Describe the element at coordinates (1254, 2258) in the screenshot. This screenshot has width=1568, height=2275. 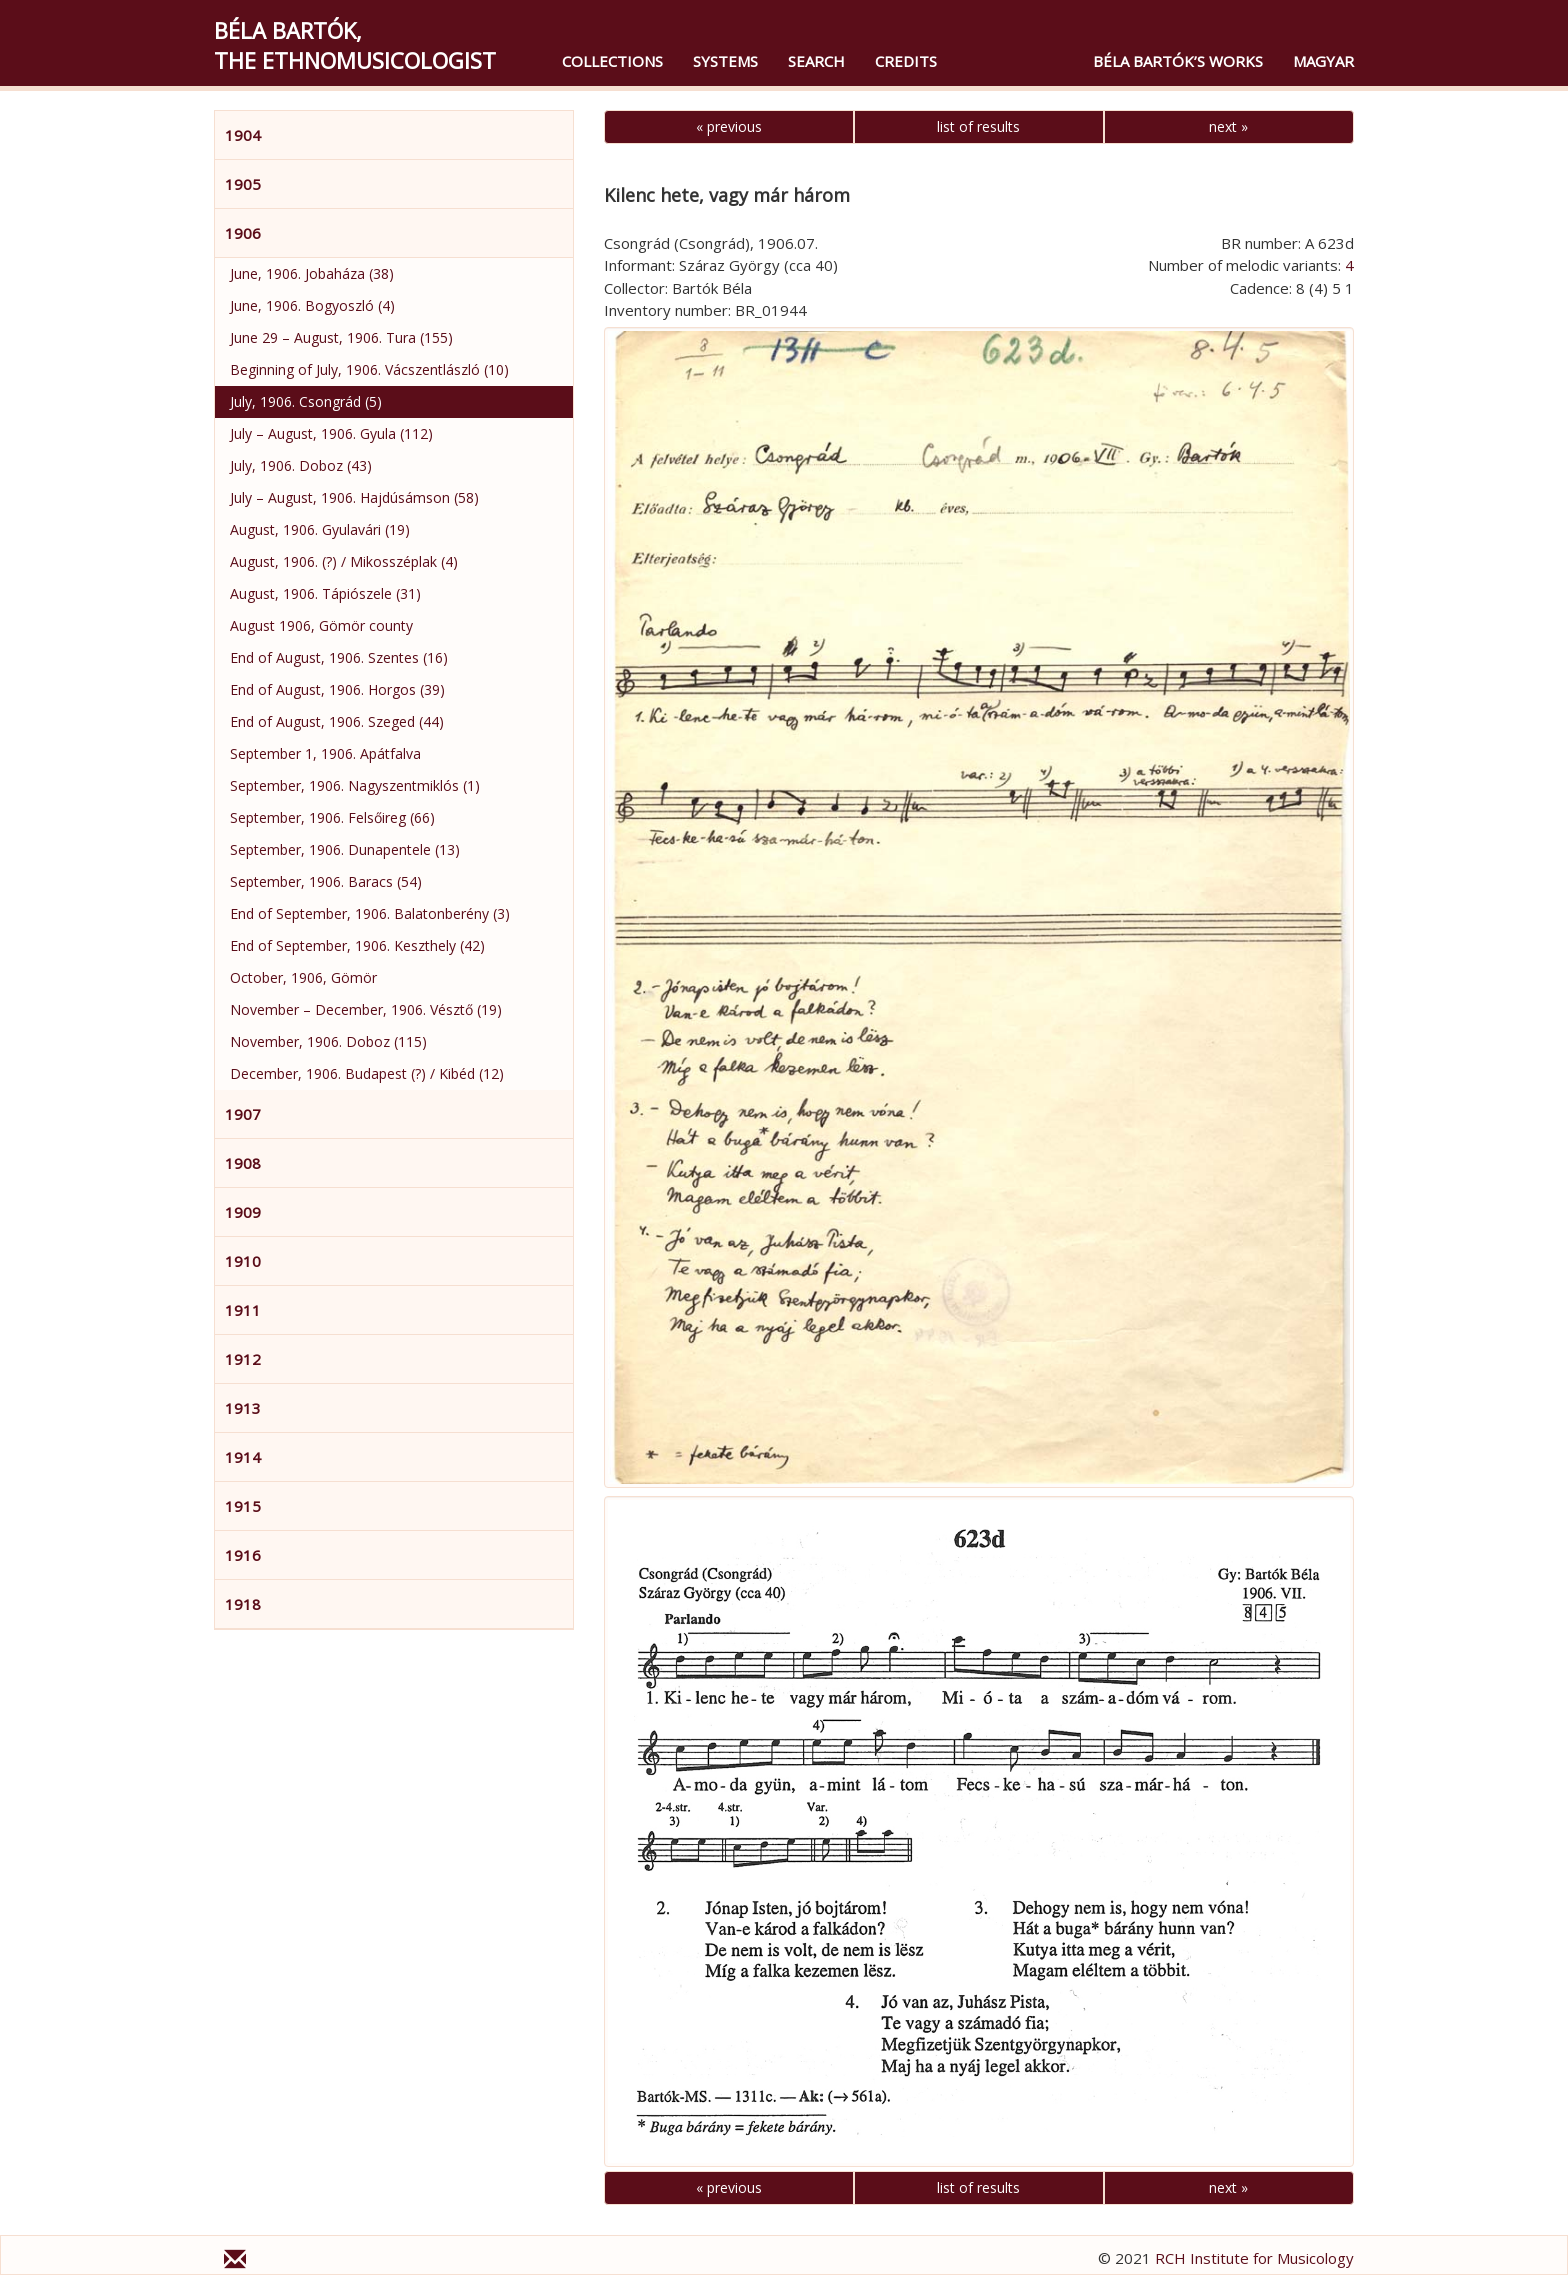
I see `RCH Institute for Musicology` at that location.